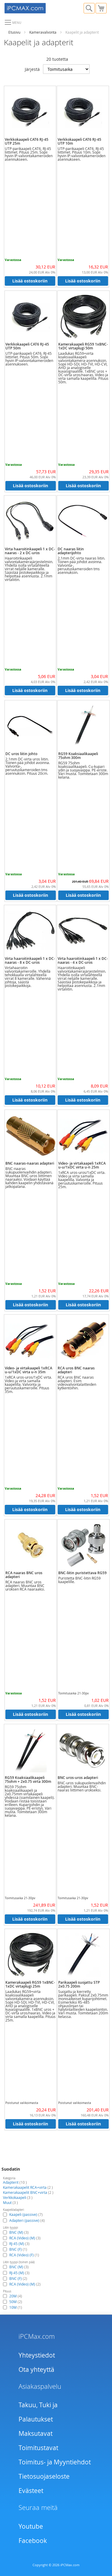 The image size is (112, 2576). I want to click on RCA uros BNC naaras adapteri, so click(76, 1370).